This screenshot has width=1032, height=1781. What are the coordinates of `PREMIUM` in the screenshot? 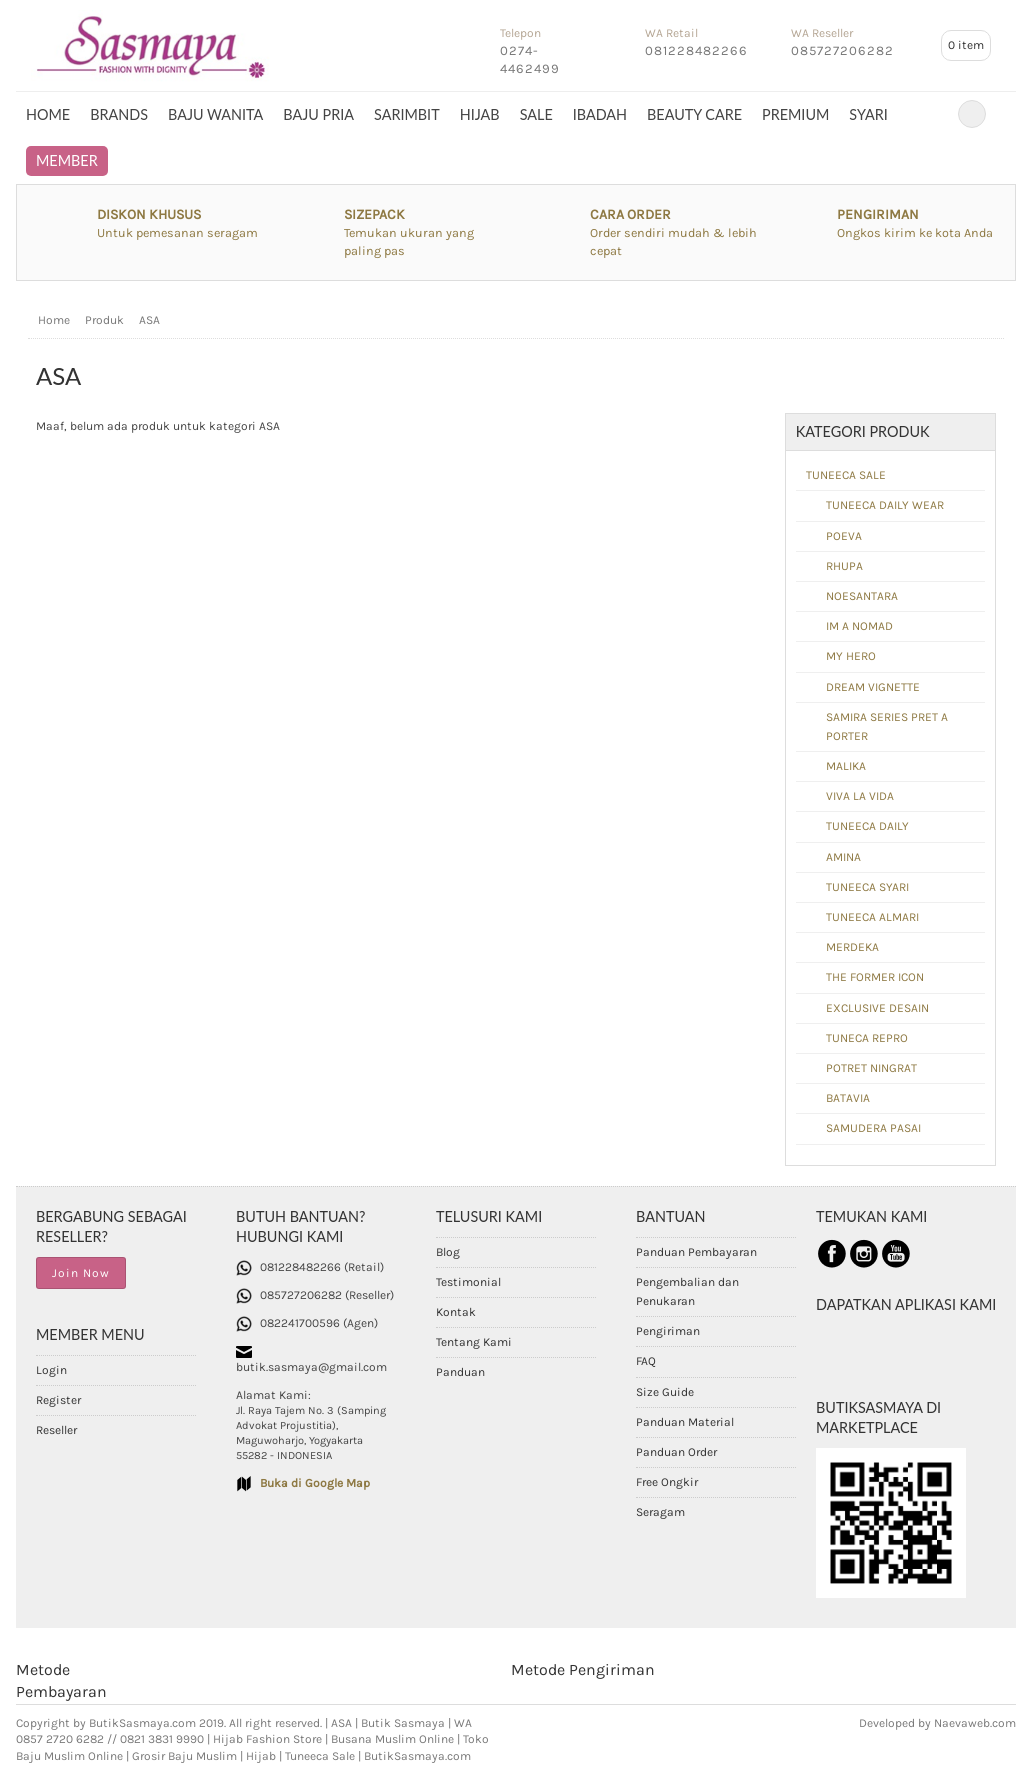 It's located at (795, 114).